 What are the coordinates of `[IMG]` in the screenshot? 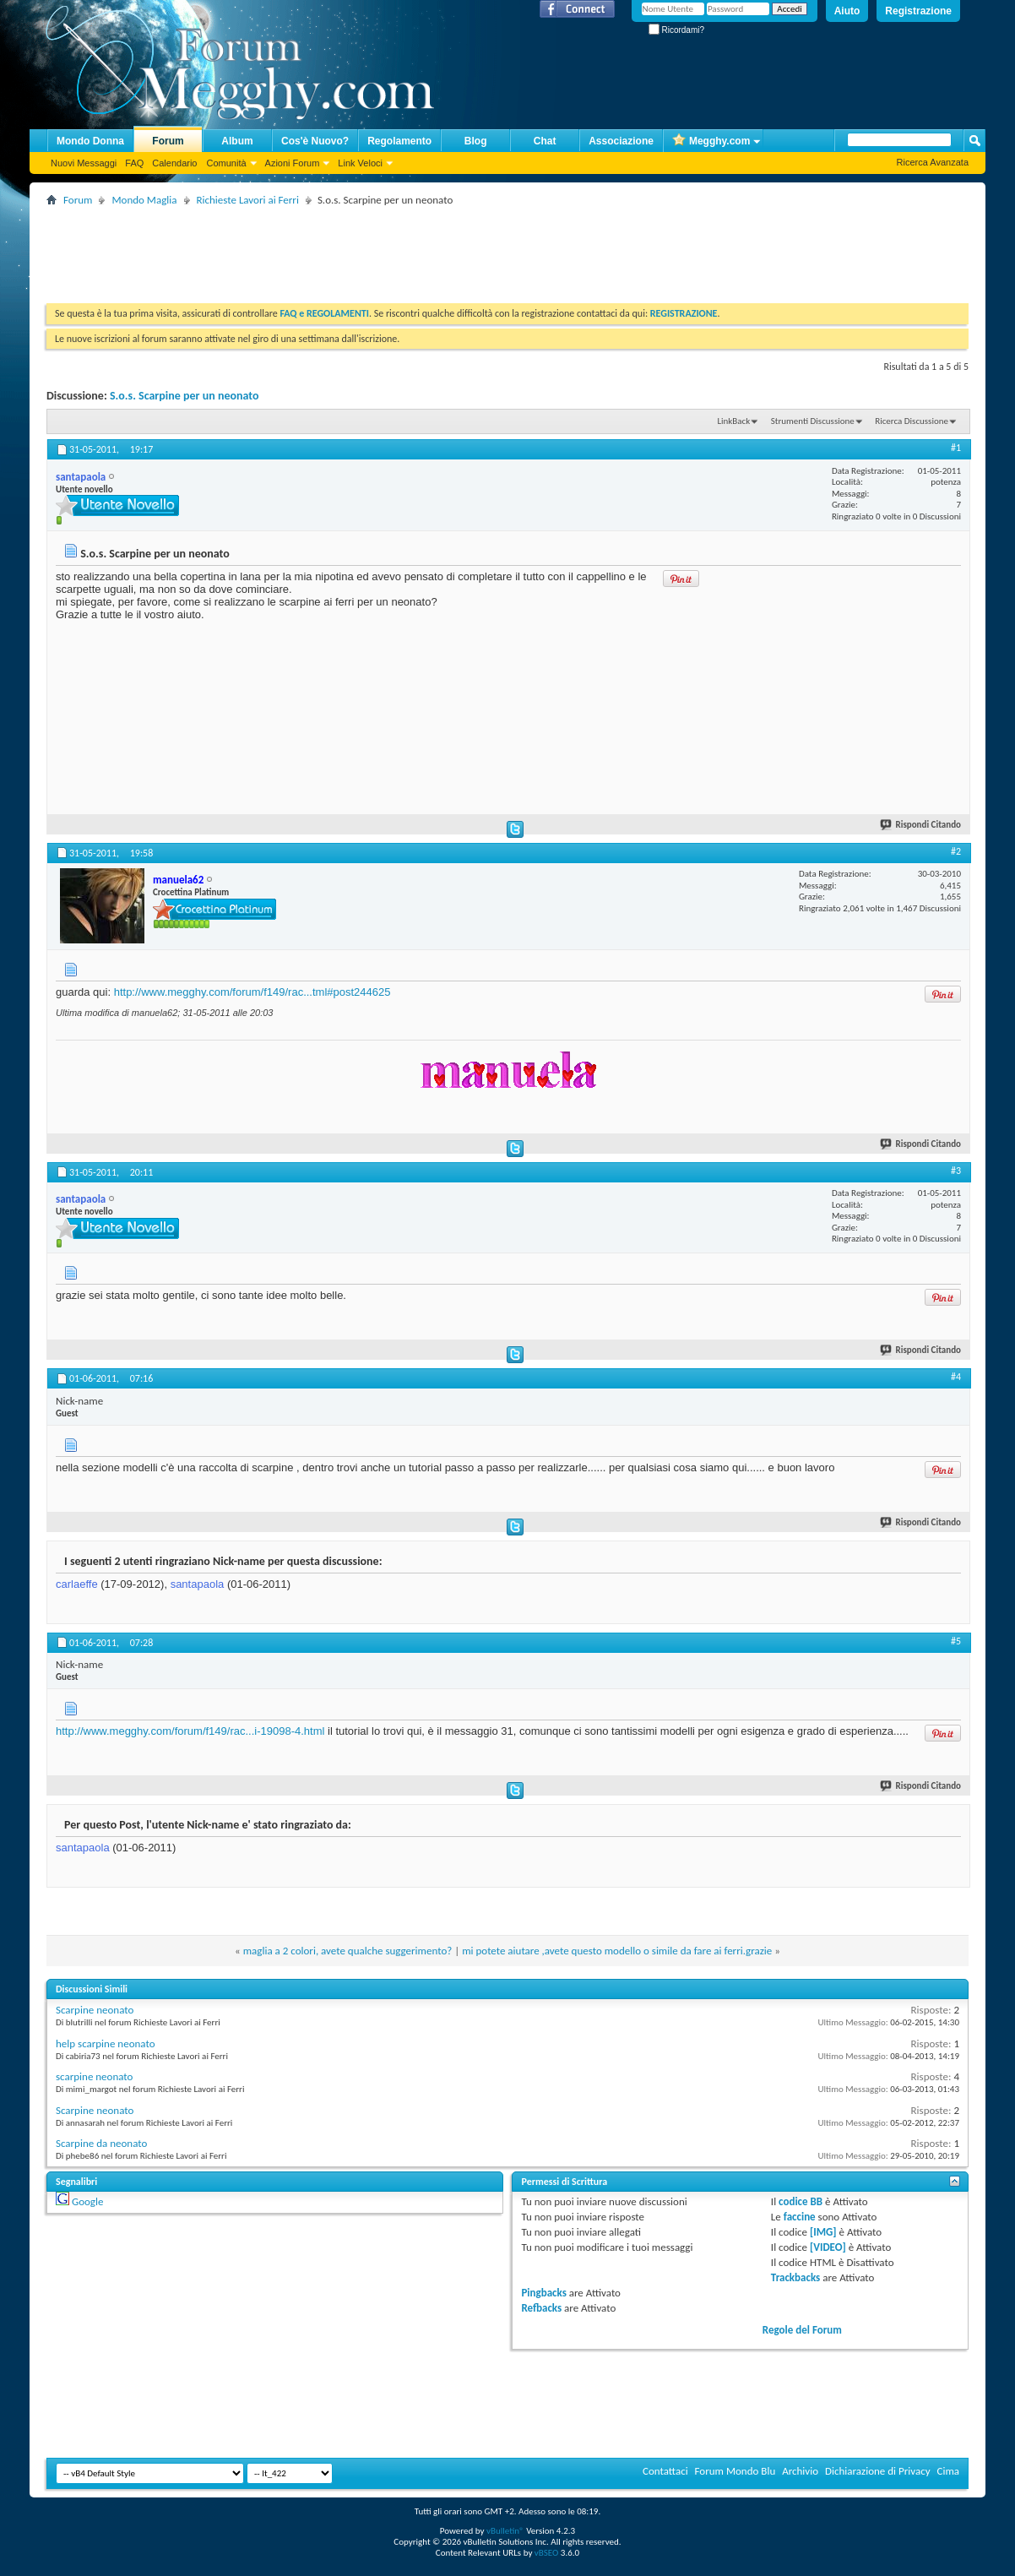 It's located at (823, 2231).